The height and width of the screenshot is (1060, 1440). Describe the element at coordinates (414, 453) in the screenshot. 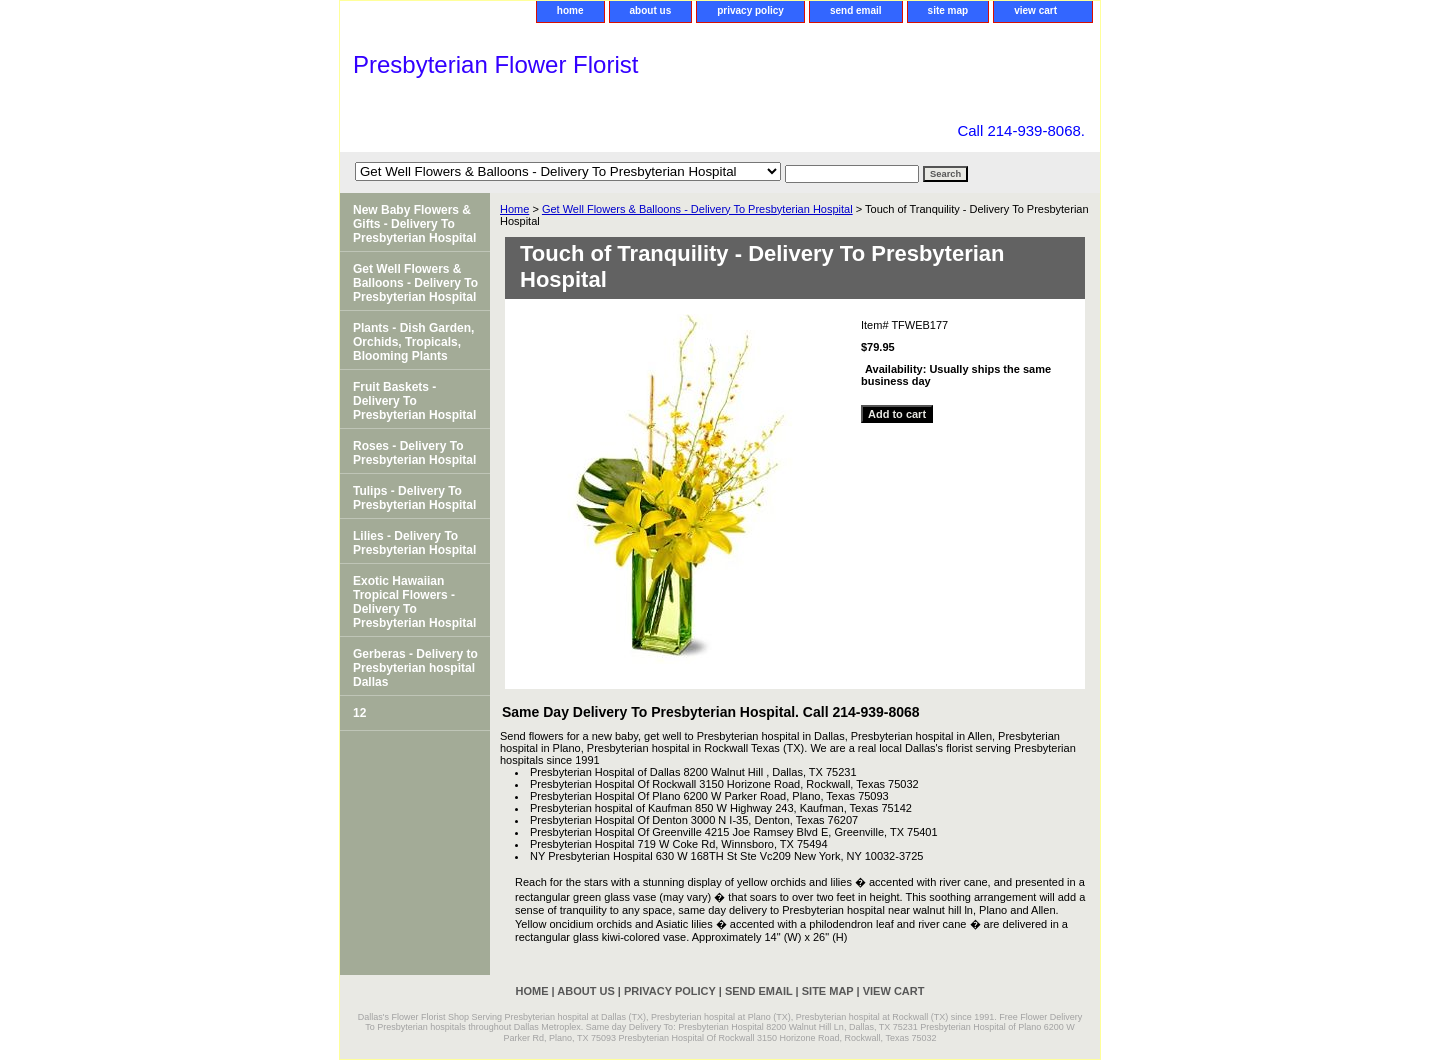

I see `Roses - Delivery To Presbyterian Hospital` at that location.